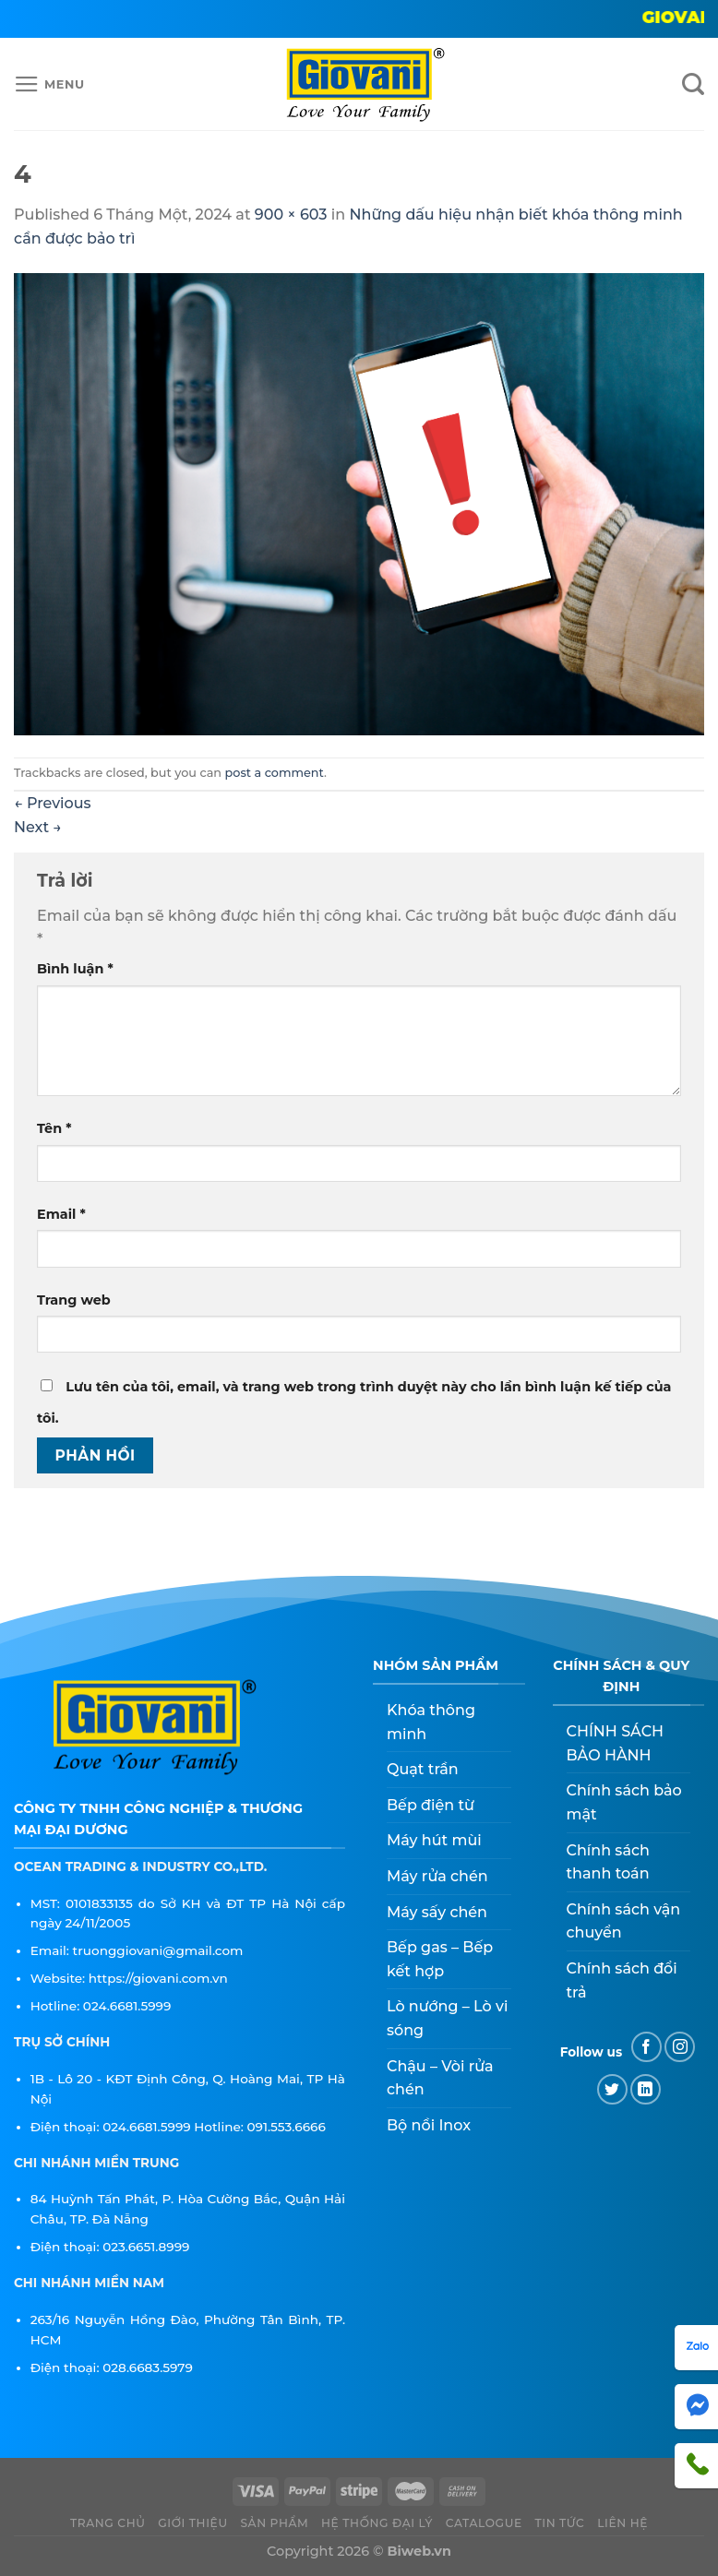 Image resolution: width=718 pixels, height=2576 pixels. Describe the element at coordinates (559, 2523) in the screenshot. I see `Tin tức` at that location.